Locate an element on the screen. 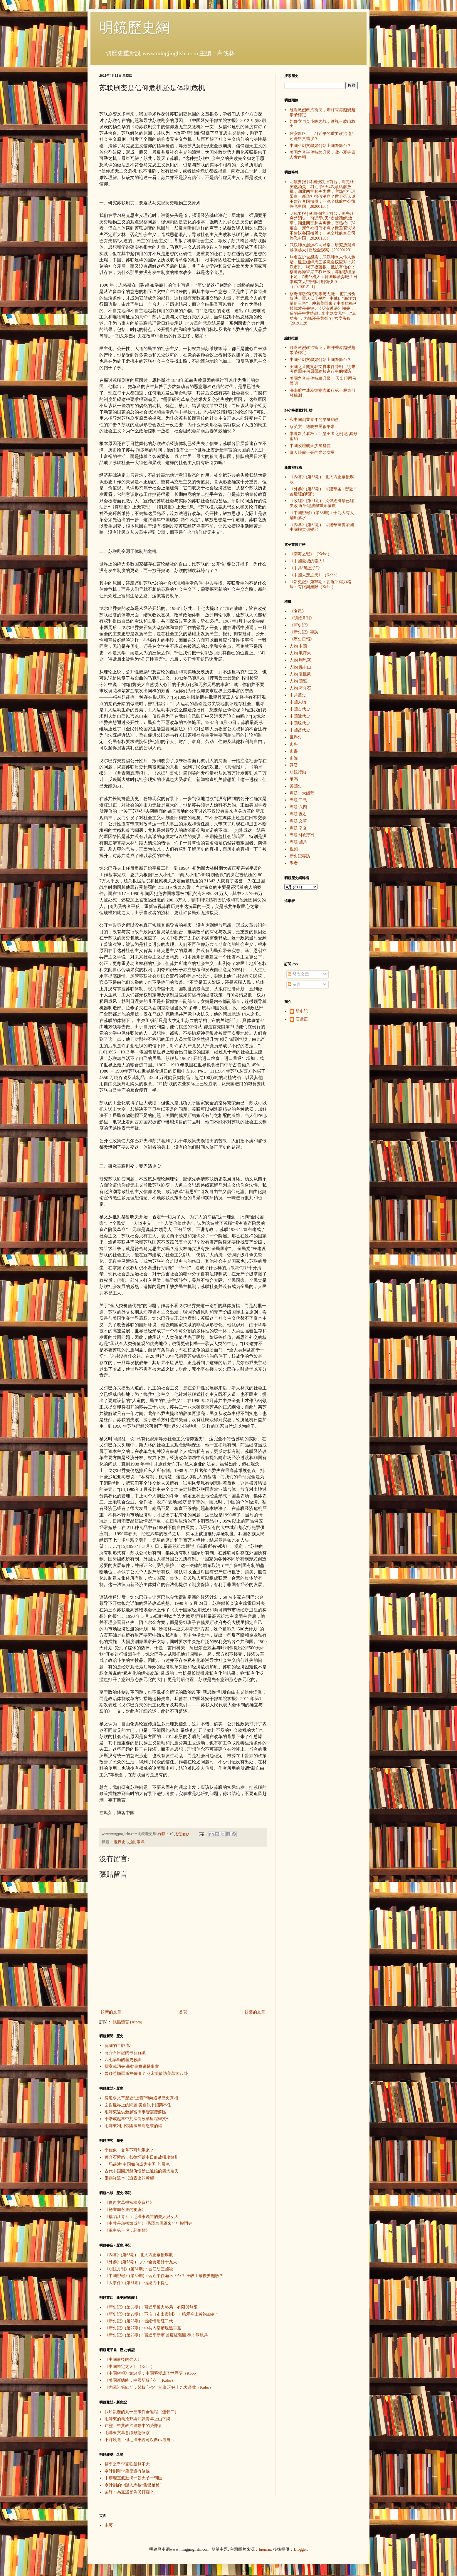 The height and width of the screenshot is (2576, 457). 《新史記》(第35期)：習近平權力格局：有限與無限 is located at coordinates (151, 2307).